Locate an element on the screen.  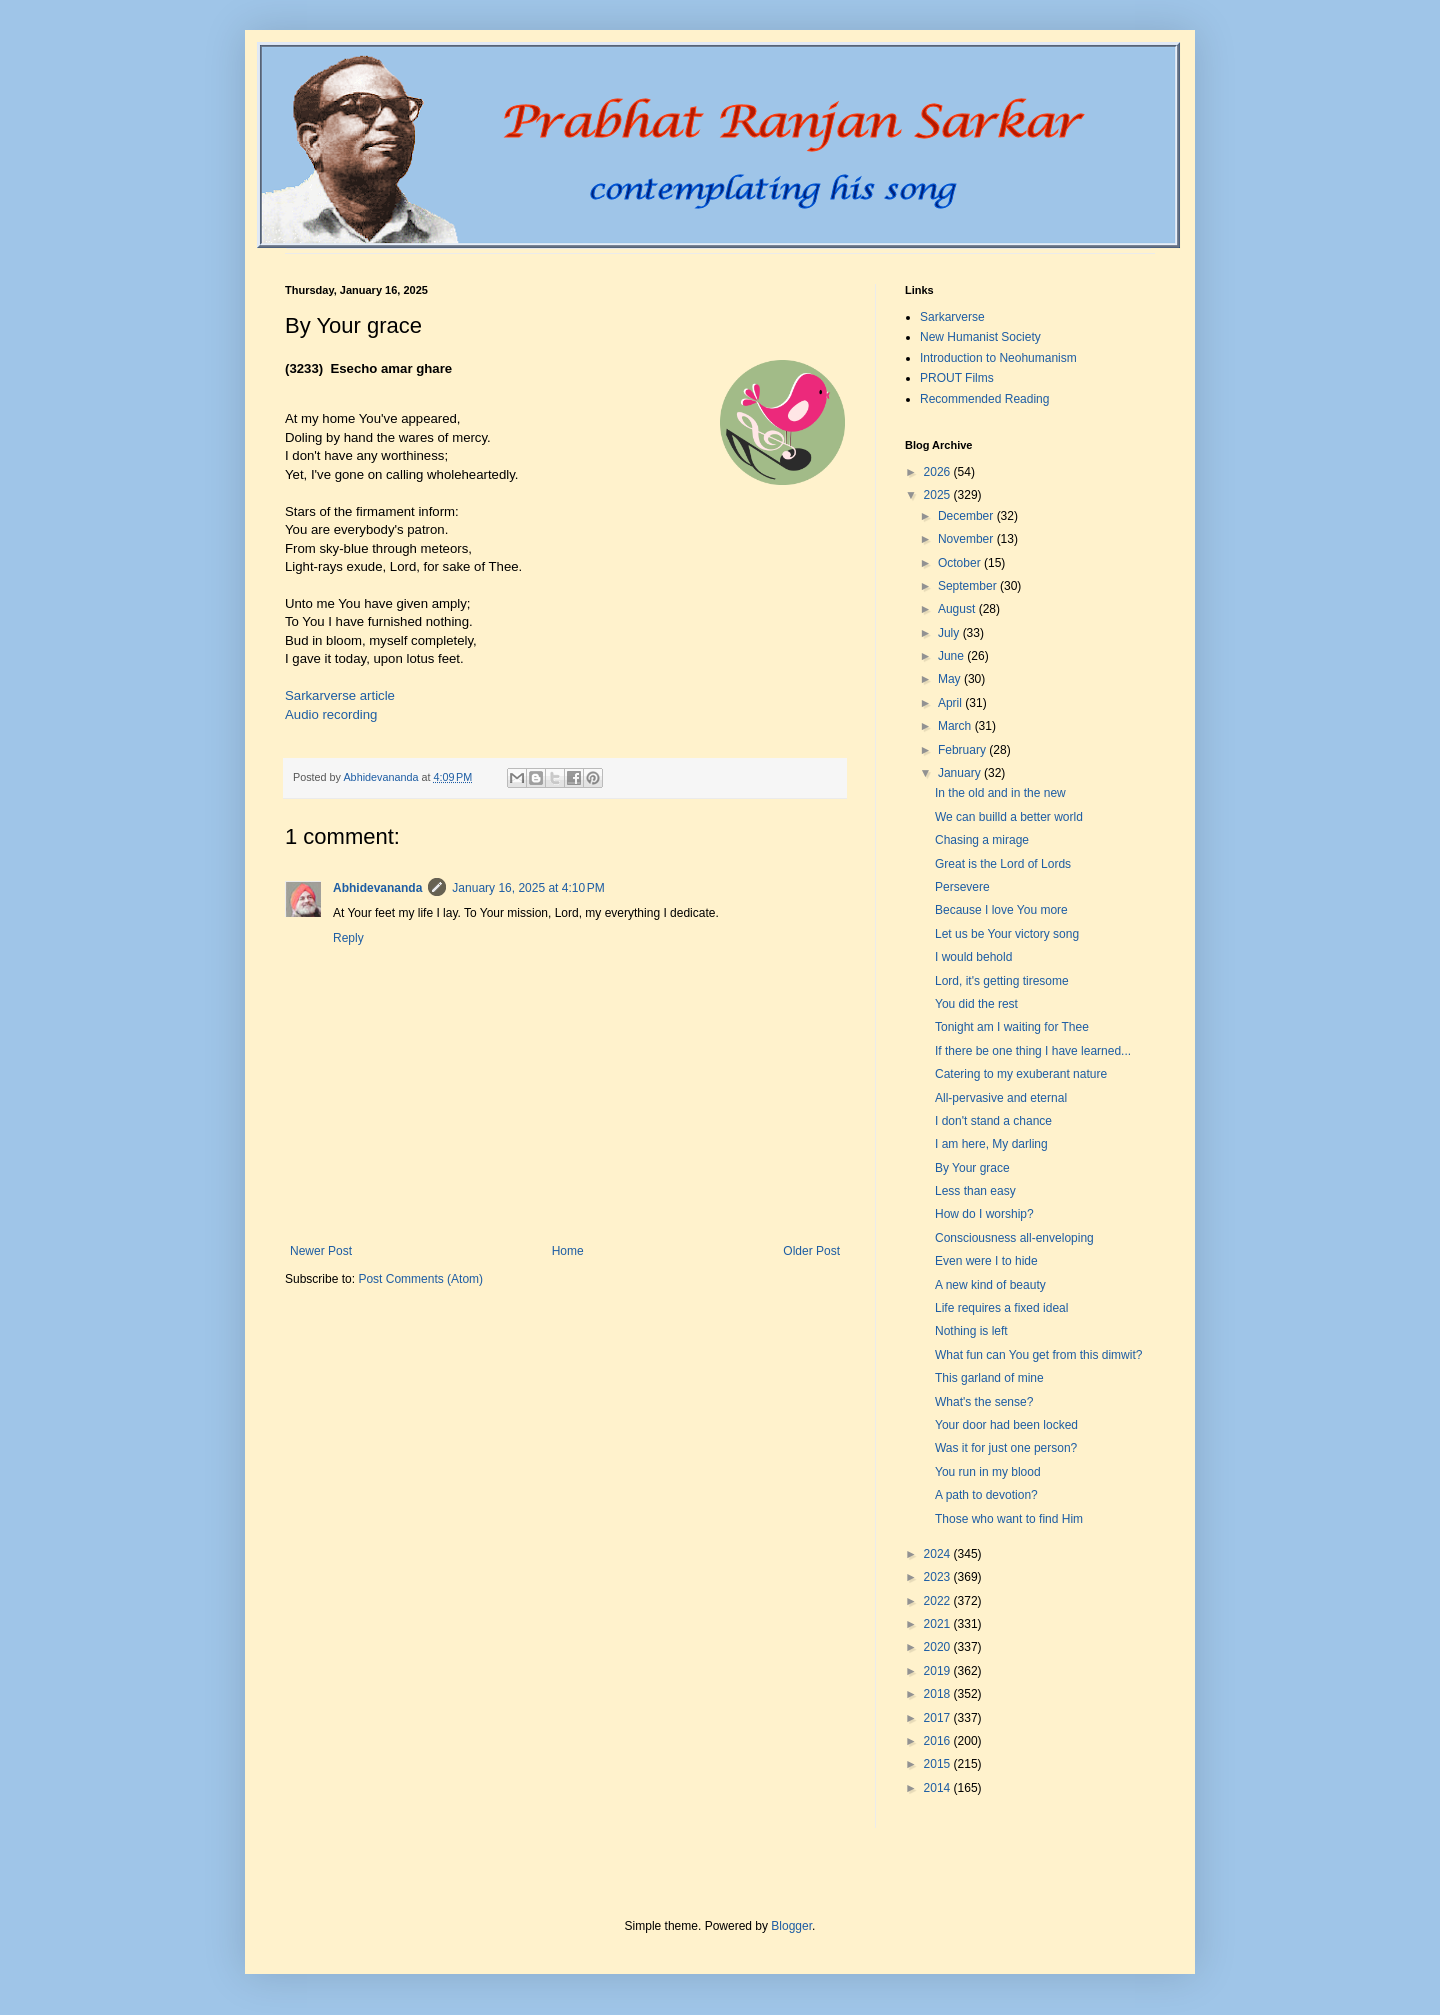
2023 is located at coordinates (939, 1577).